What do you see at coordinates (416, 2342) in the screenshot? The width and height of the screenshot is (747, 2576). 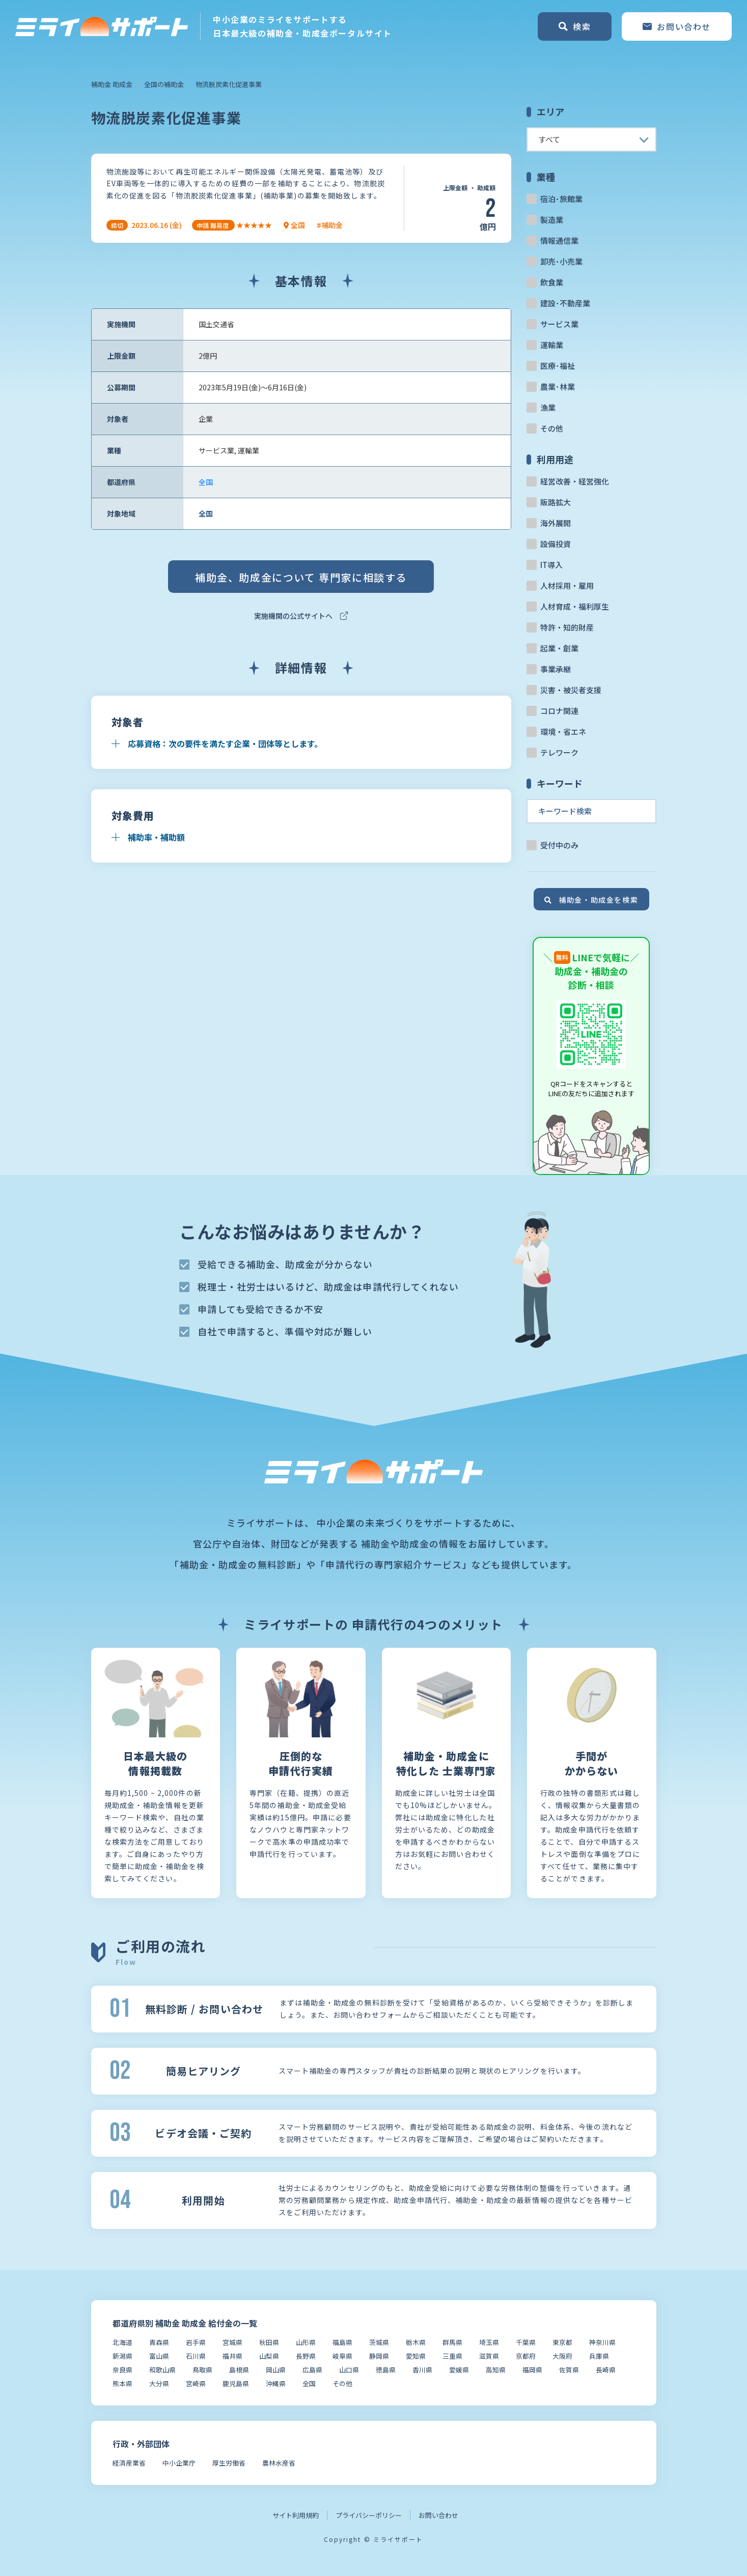 I see `栃木県` at bounding box center [416, 2342].